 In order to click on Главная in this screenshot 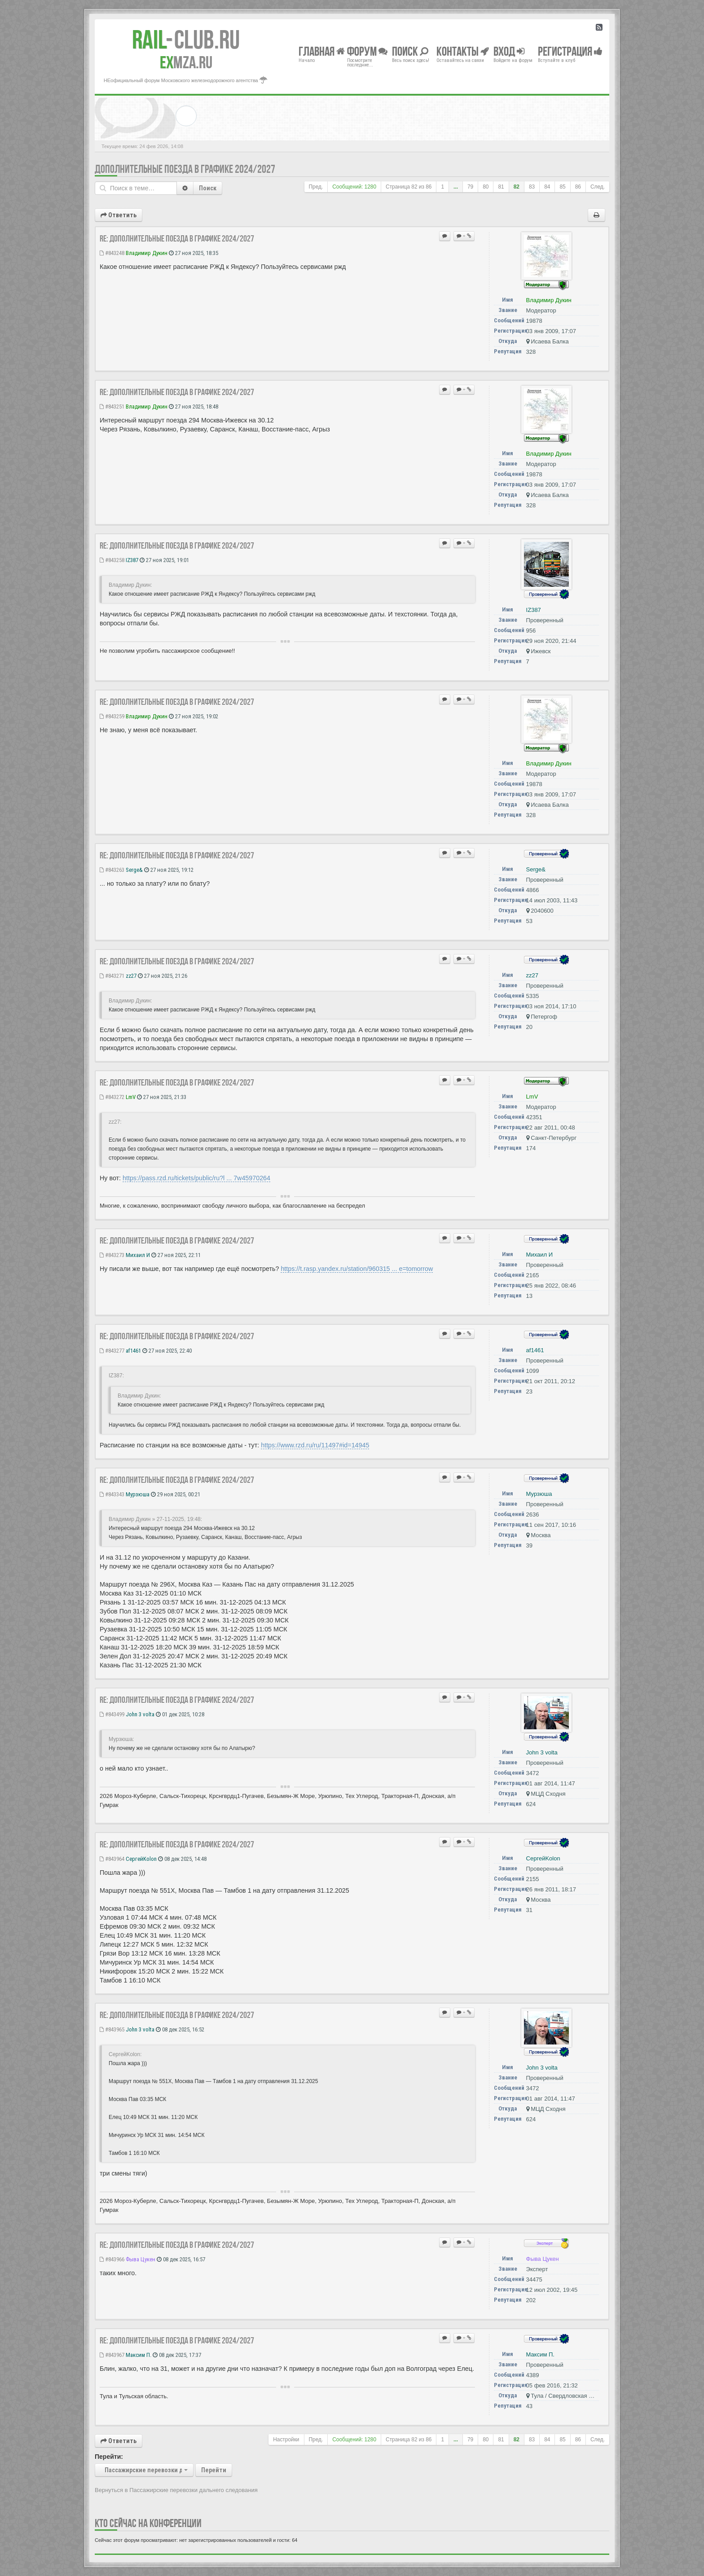, I will do `click(322, 51)`.